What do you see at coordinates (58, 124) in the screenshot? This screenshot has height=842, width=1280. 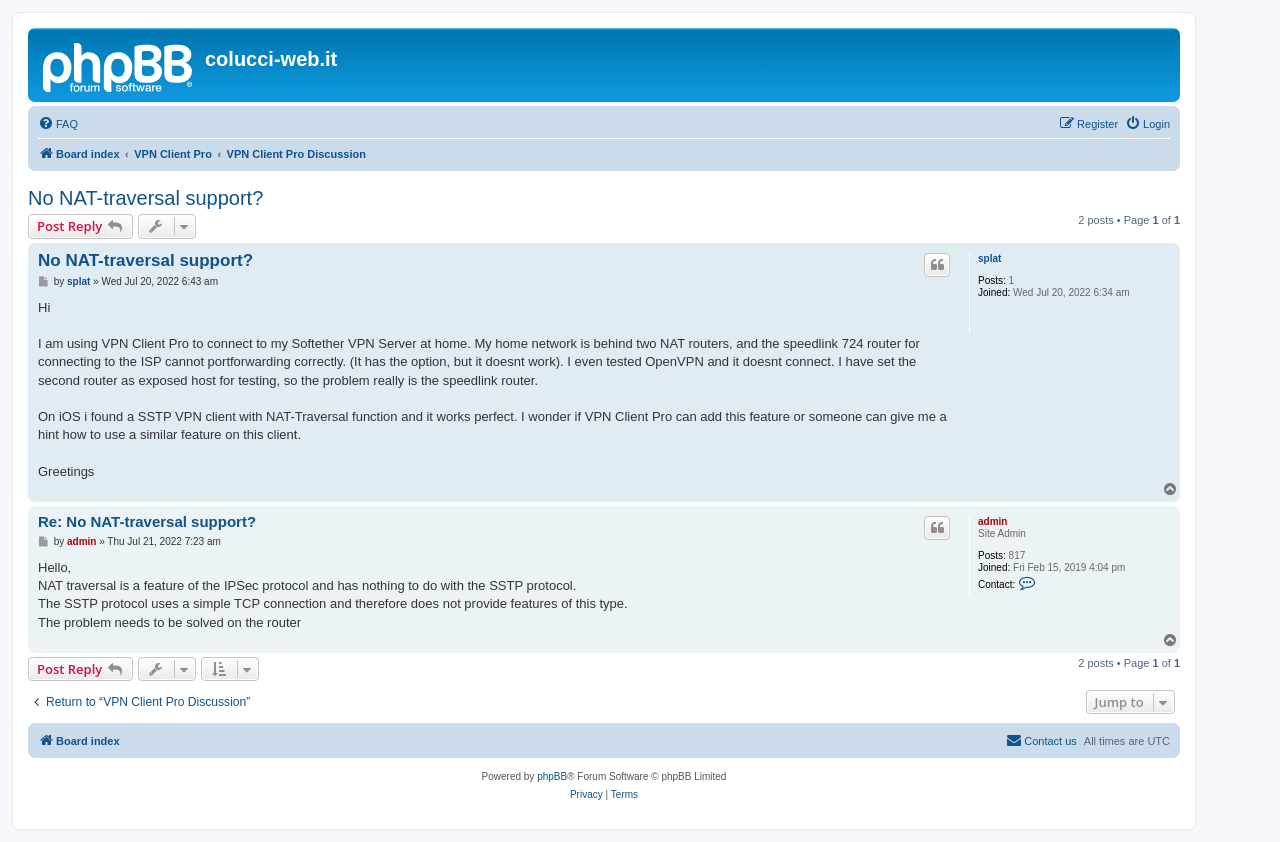 I see `[menuitem]` at bounding box center [58, 124].